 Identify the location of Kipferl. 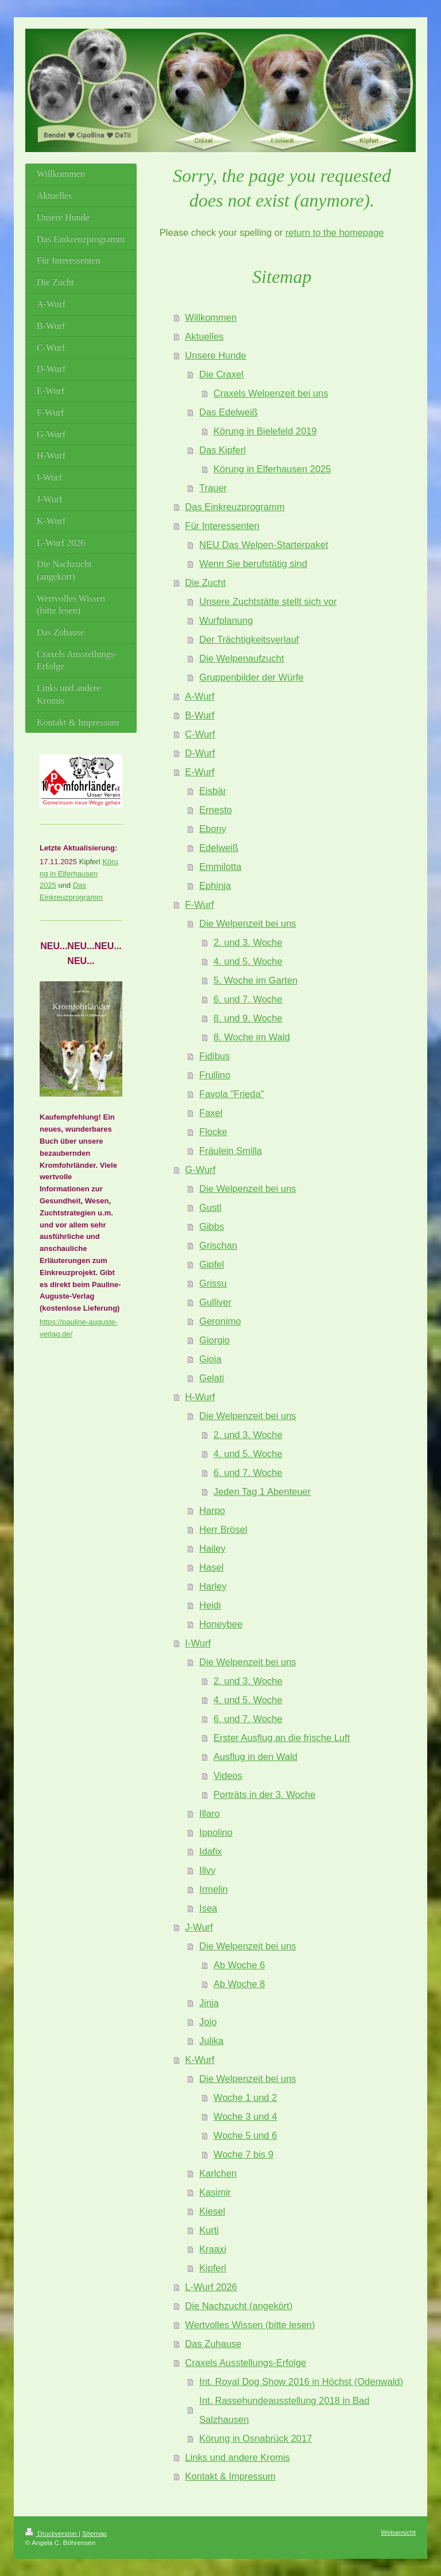
(212, 2268).